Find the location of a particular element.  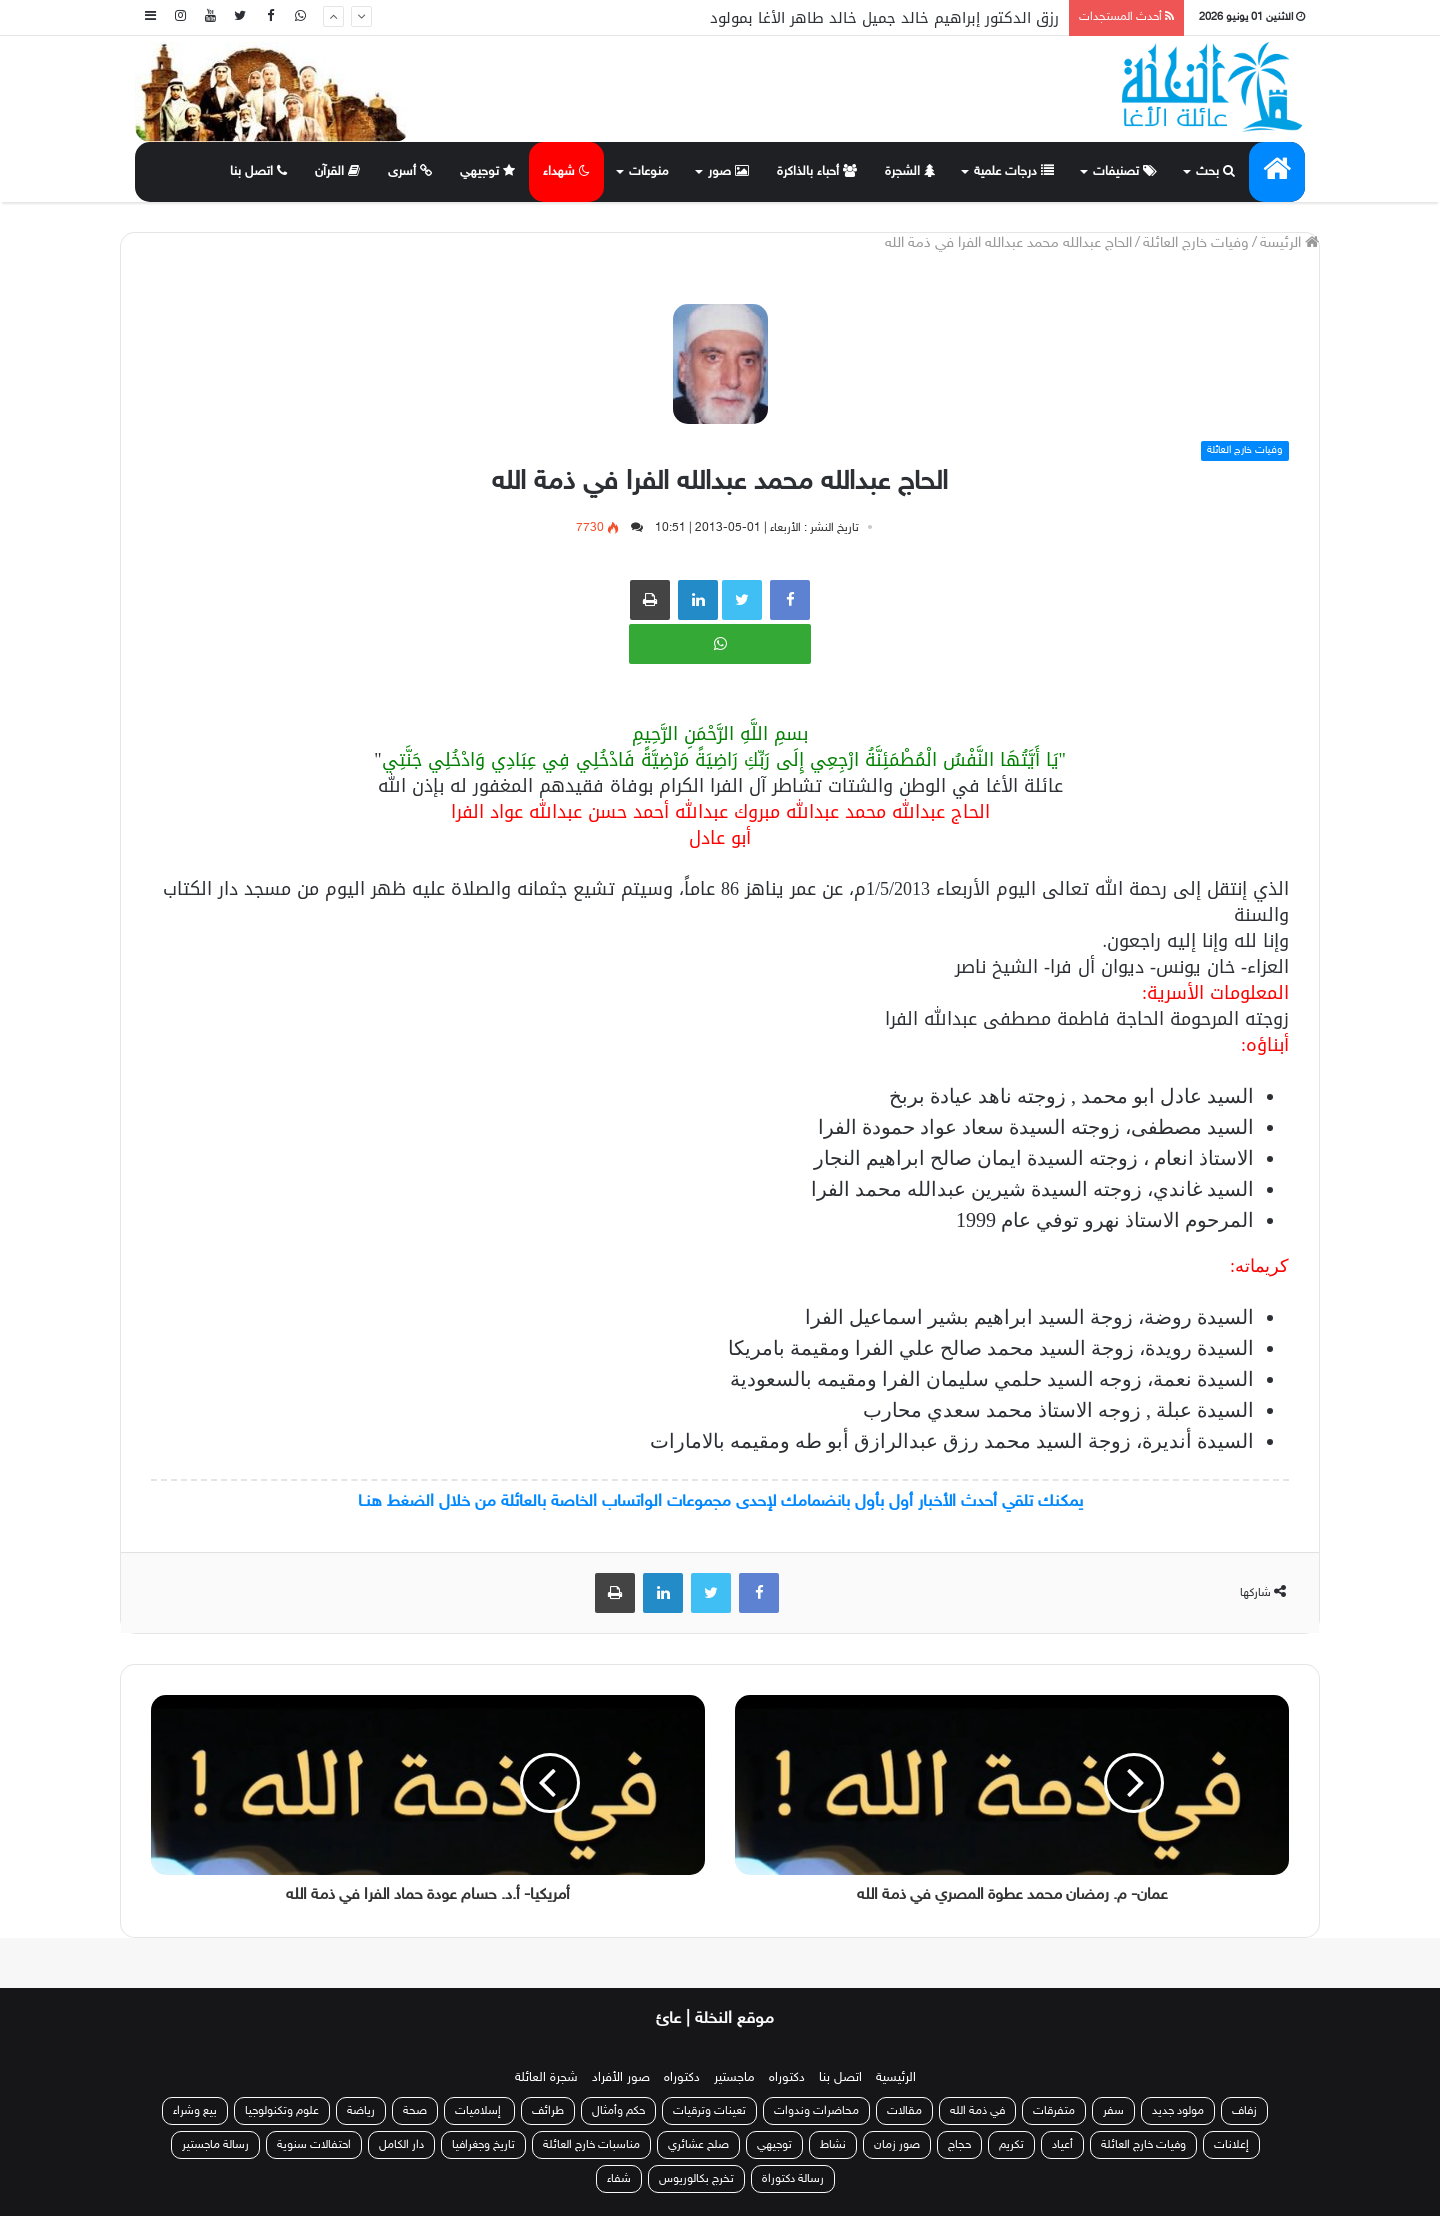

شجرة العائلة is located at coordinates (546, 2078).